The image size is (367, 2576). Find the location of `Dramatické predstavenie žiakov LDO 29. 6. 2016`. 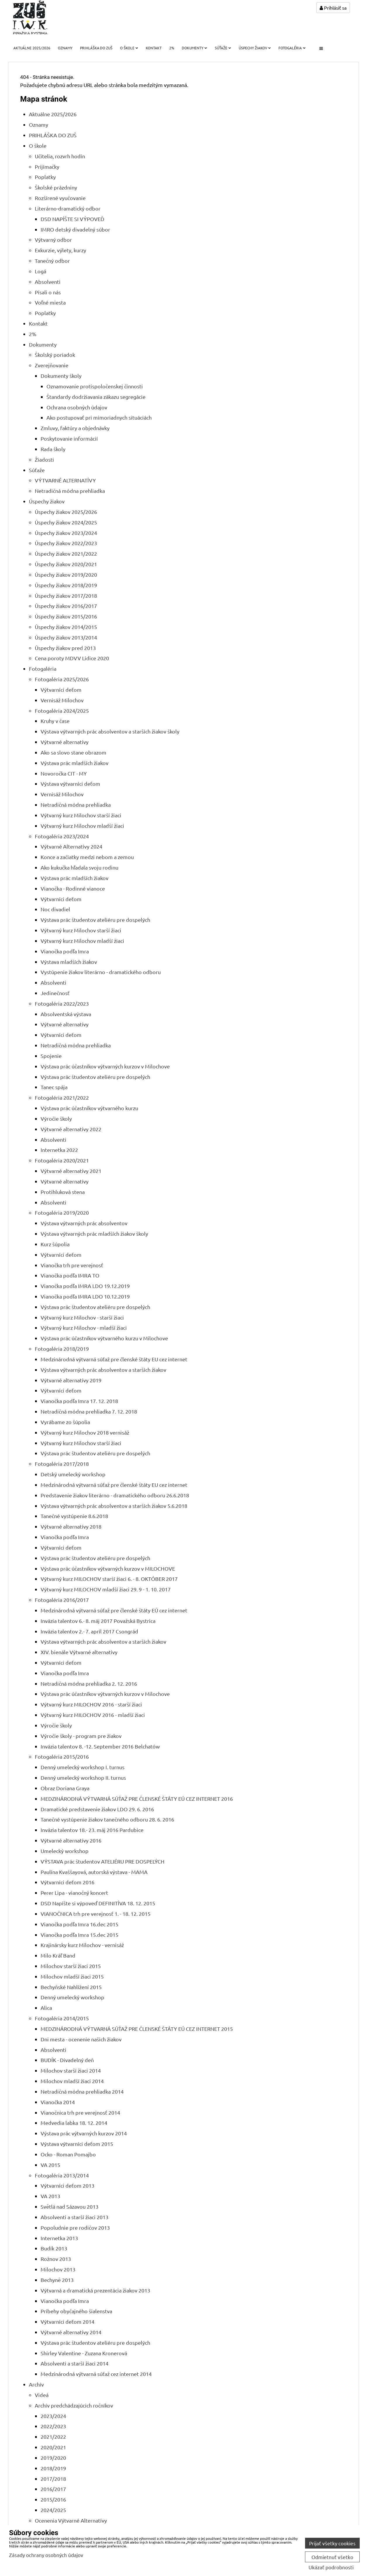

Dramatické predstavenie žiakov LDO 29. 6. 2016 is located at coordinates (97, 1809).